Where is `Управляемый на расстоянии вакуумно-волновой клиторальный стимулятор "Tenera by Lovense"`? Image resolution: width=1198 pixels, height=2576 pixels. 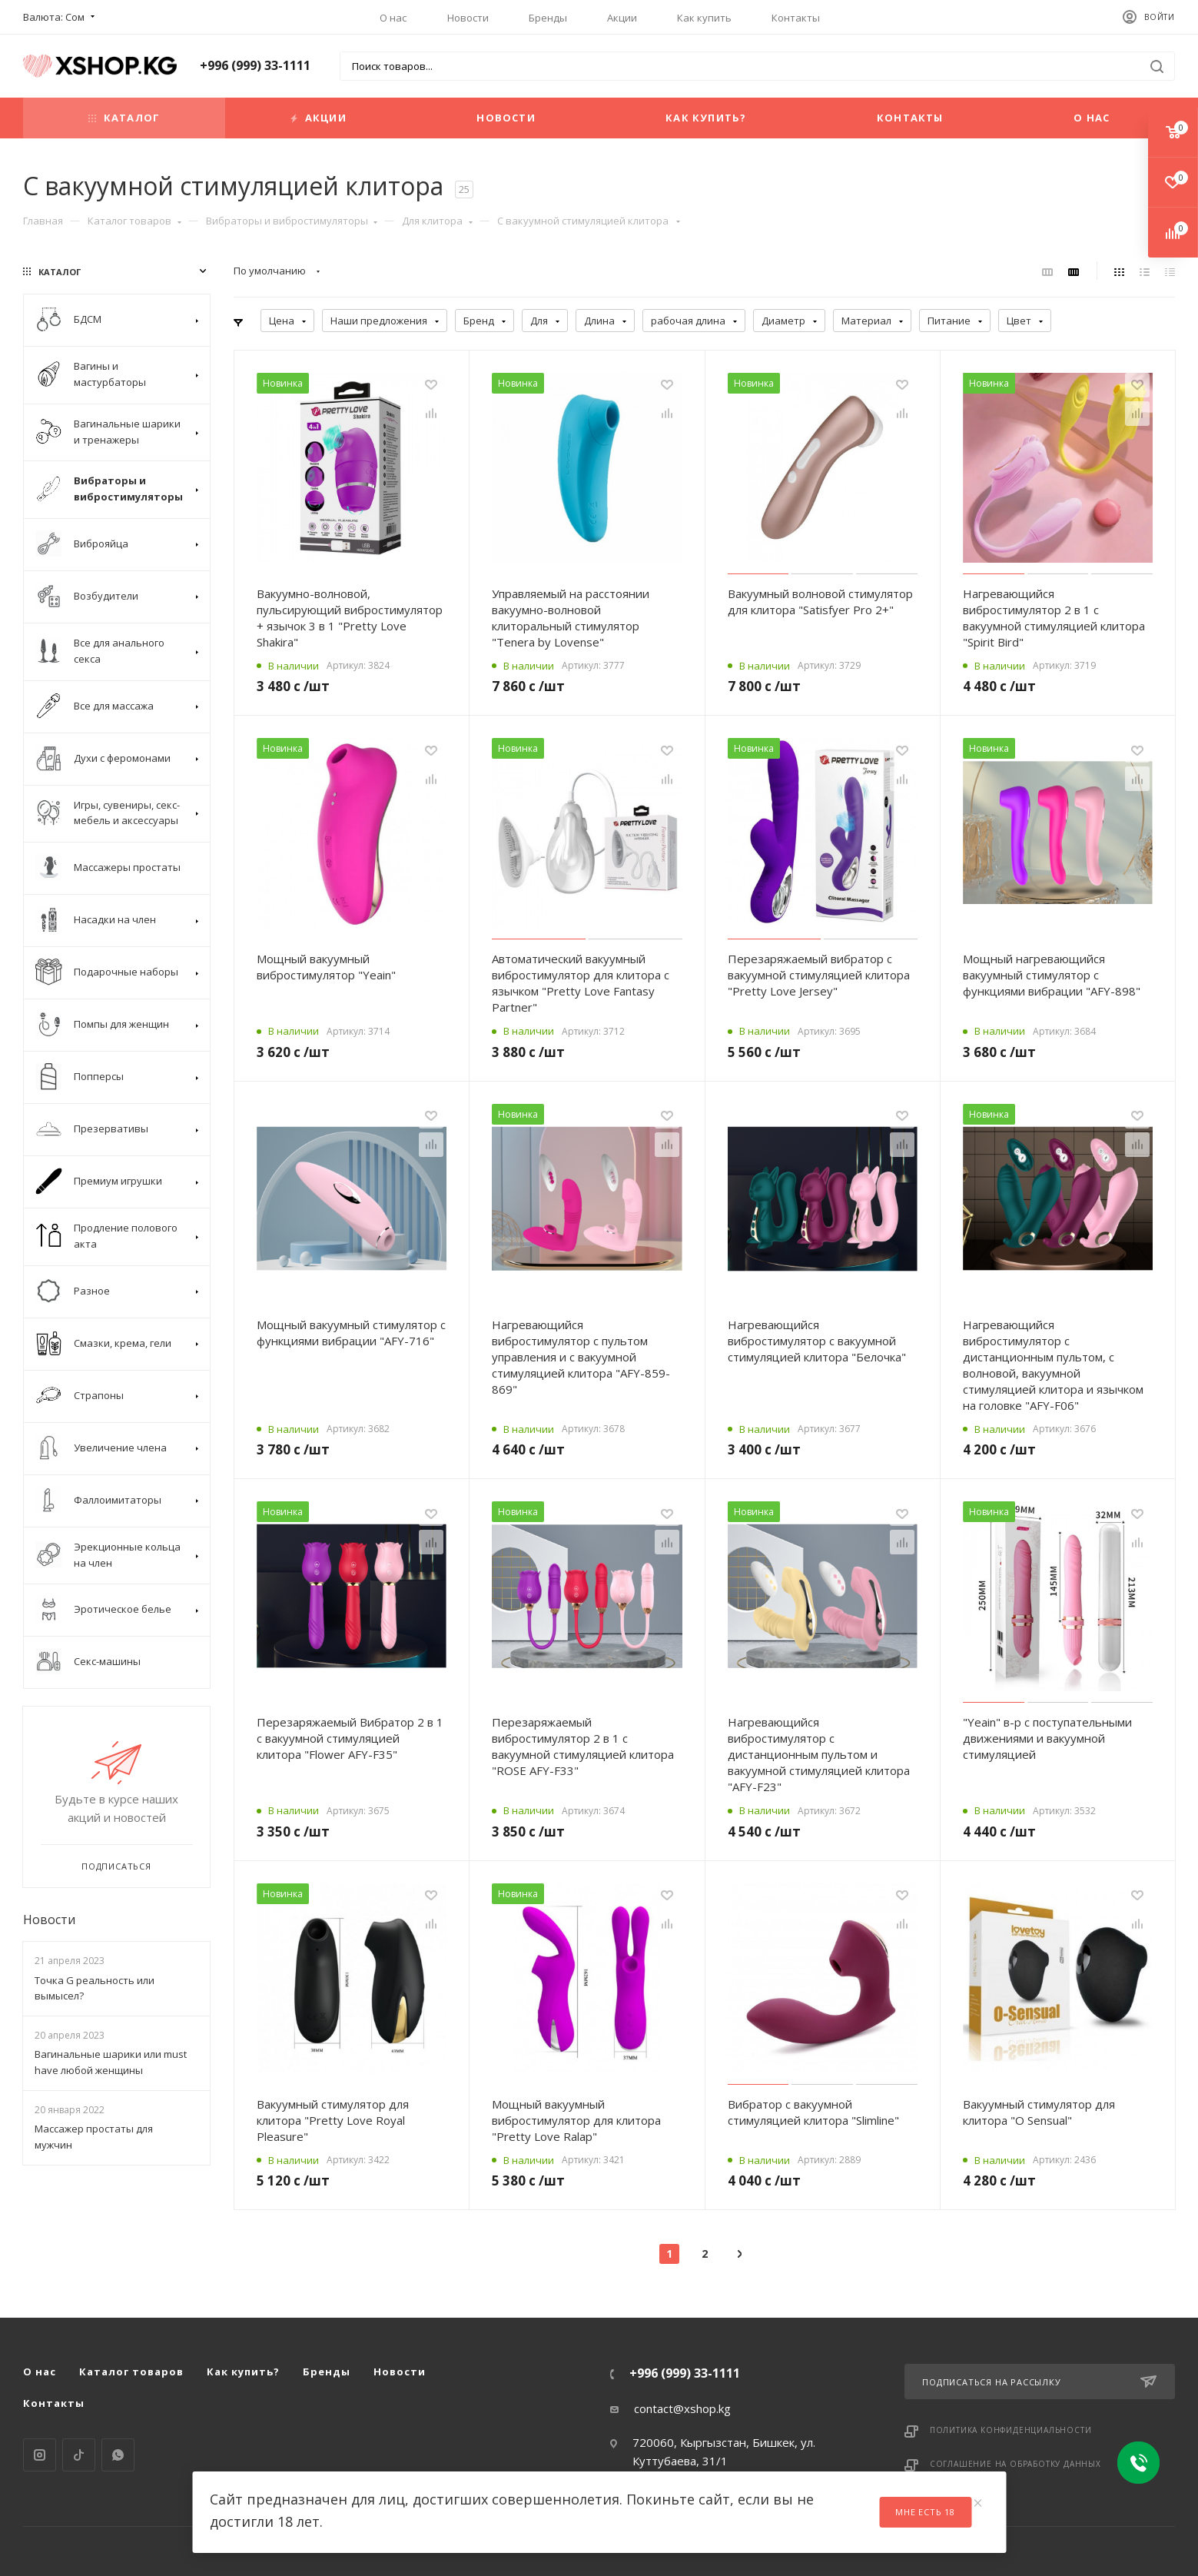 Управляемый на расстоянии вакуумно-волновой клиторальный стимулятор "Tenera by Lovense" is located at coordinates (570, 618).